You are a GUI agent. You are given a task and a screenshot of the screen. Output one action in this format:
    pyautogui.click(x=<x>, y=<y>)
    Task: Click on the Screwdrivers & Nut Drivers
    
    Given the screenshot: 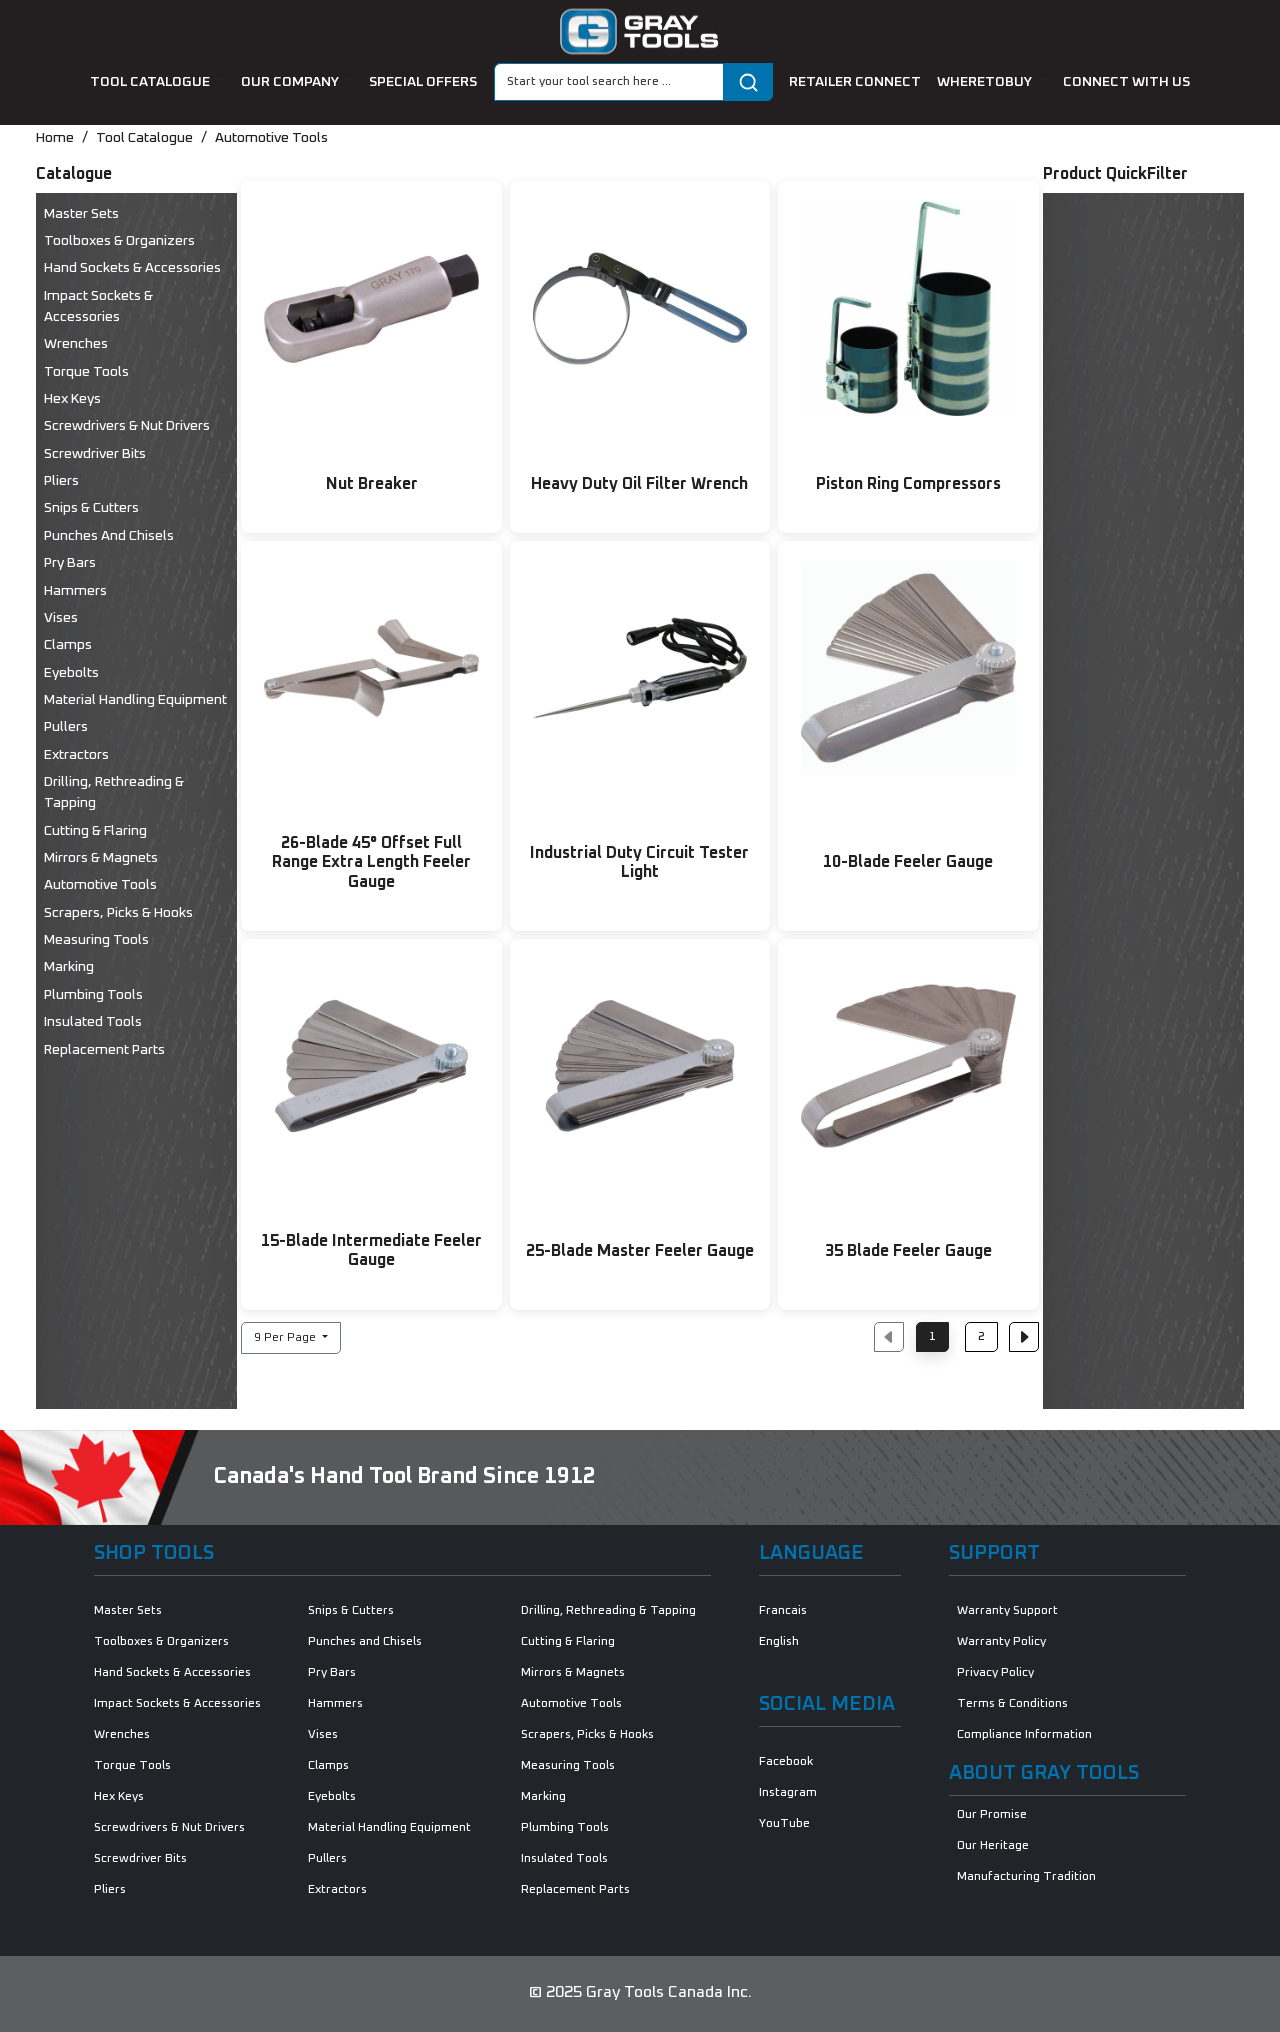 What is the action you would take?
    pyautogui.click(x=127, y=426)
    